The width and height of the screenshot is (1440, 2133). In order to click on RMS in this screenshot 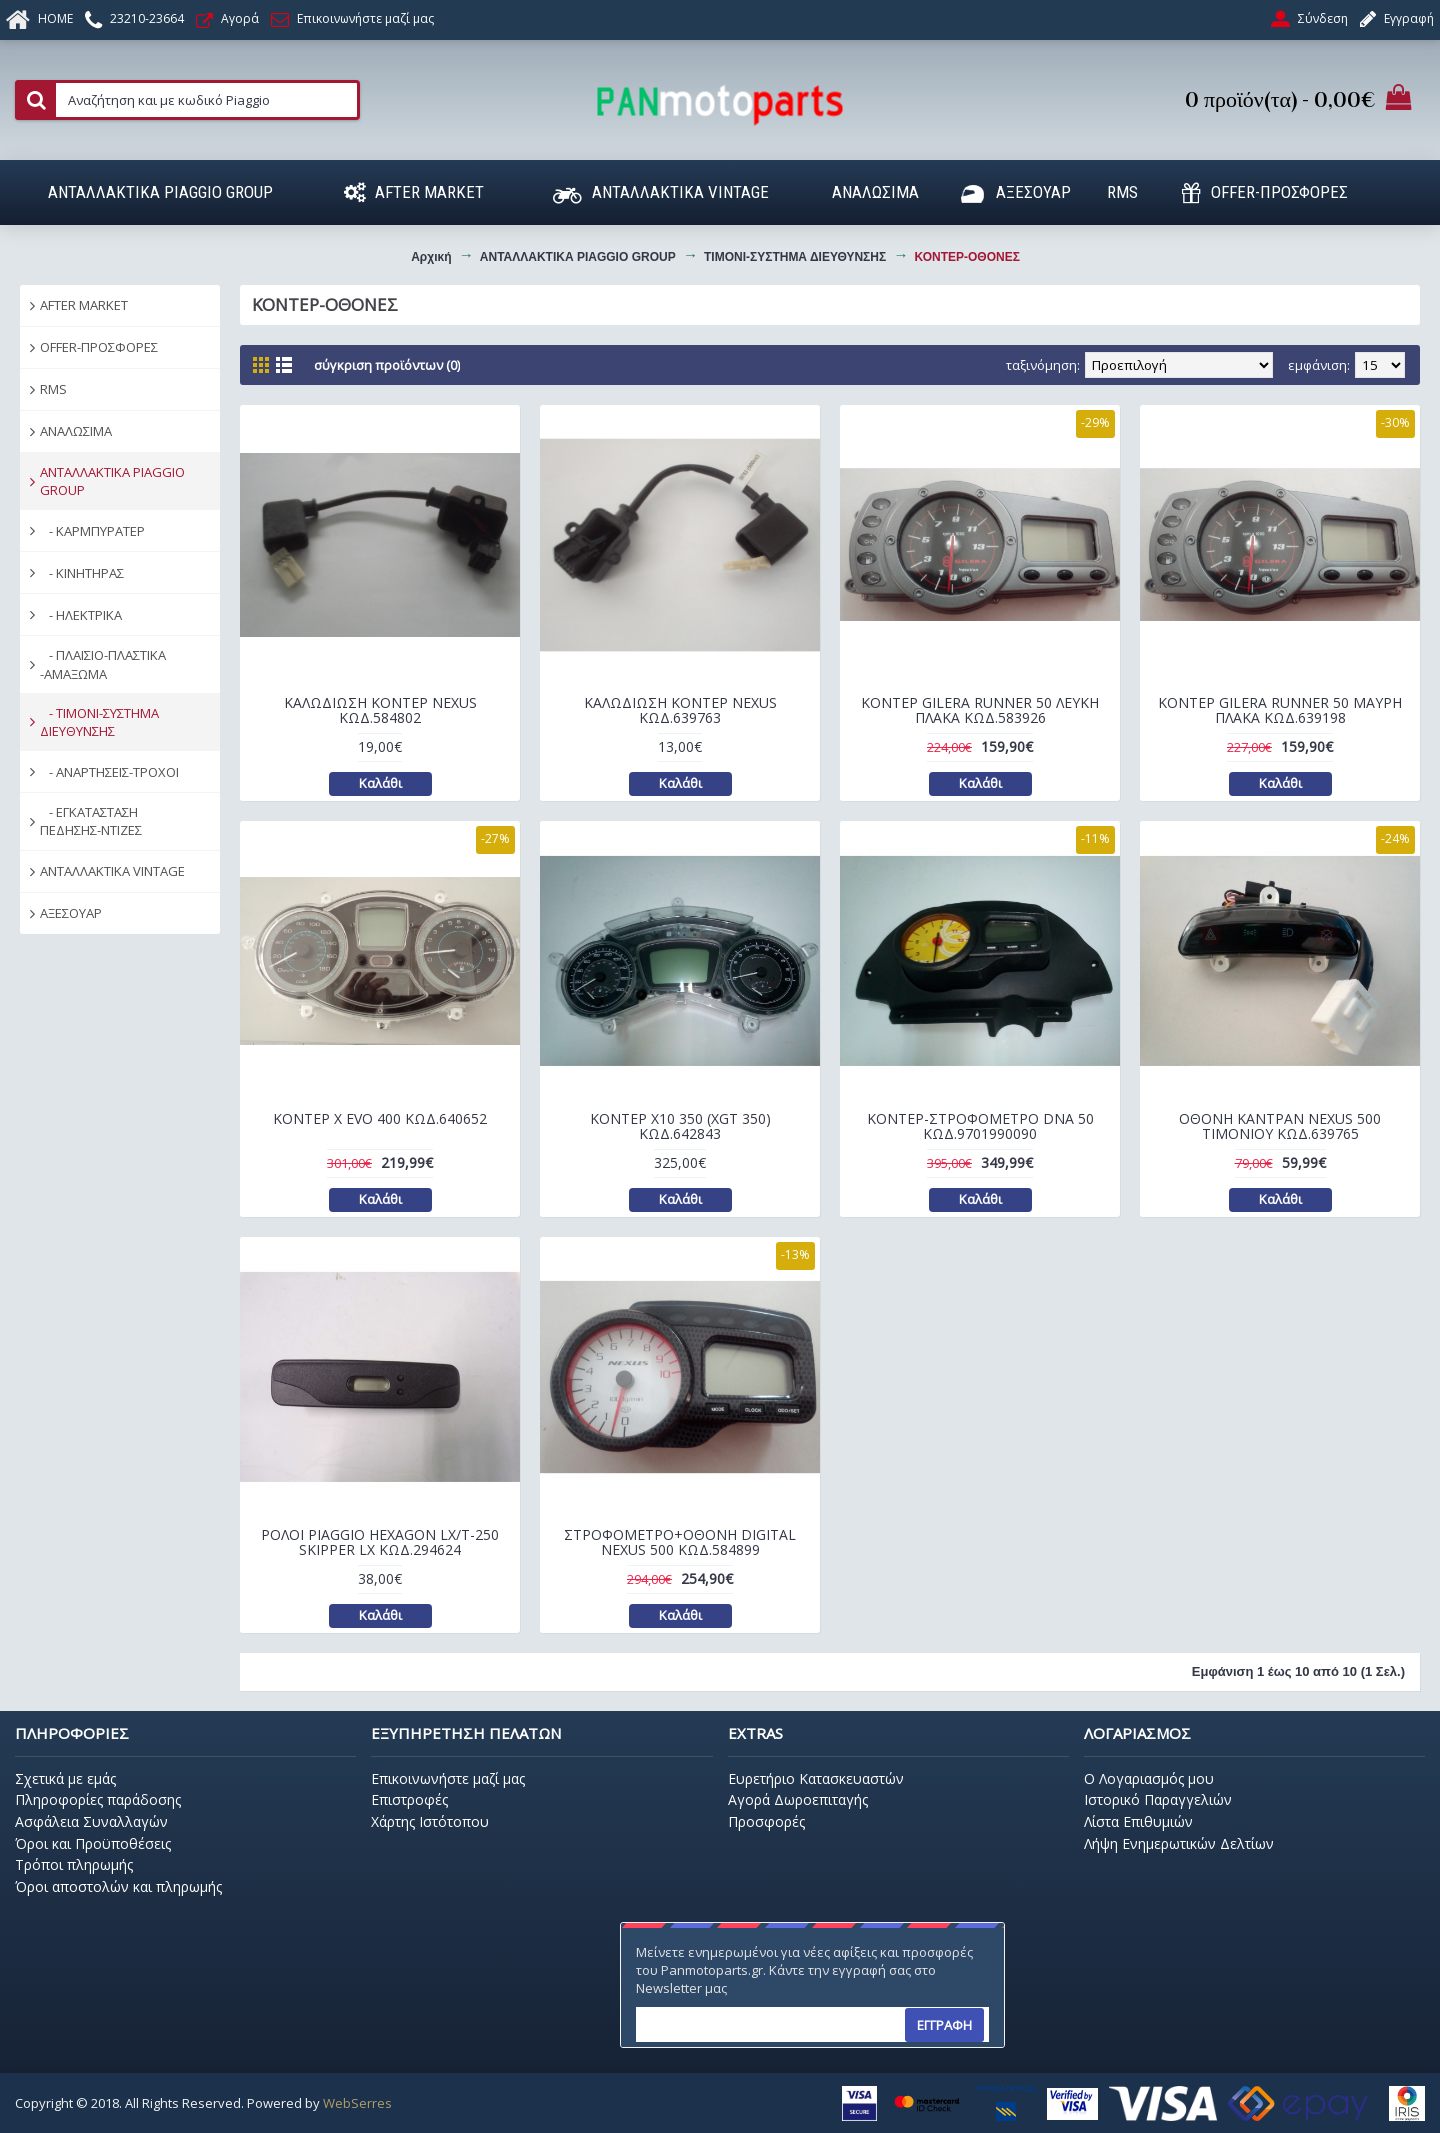, I will do `click(53, 389)`.